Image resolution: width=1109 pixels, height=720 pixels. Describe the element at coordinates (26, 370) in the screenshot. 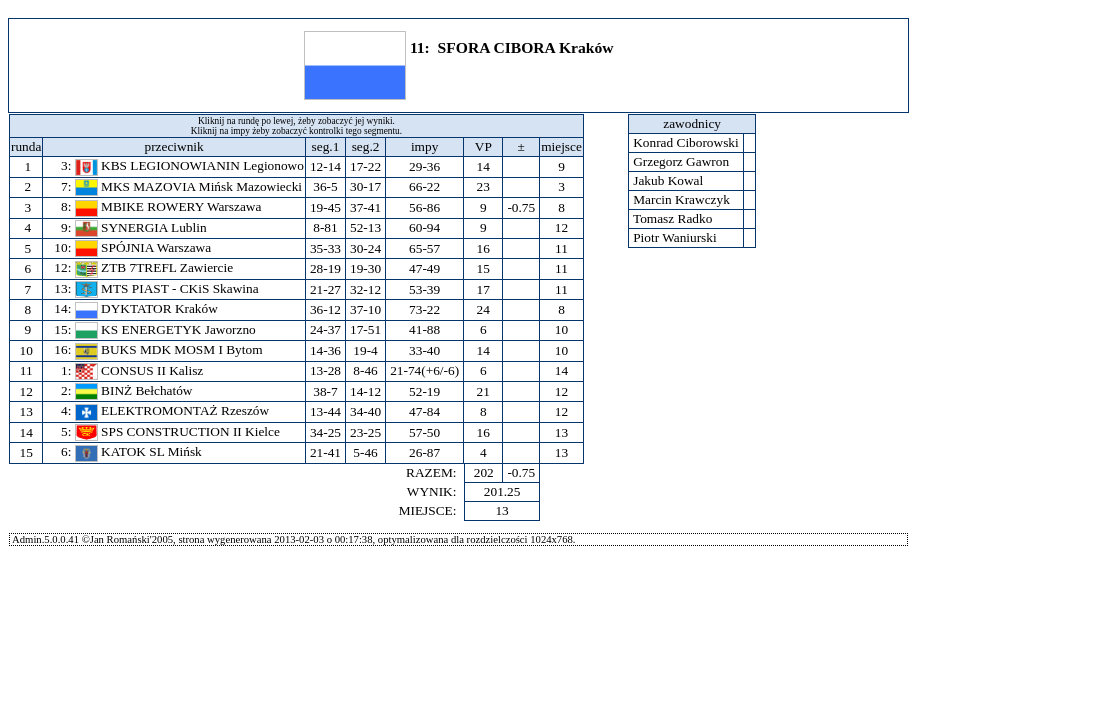

I see `11` at that location.